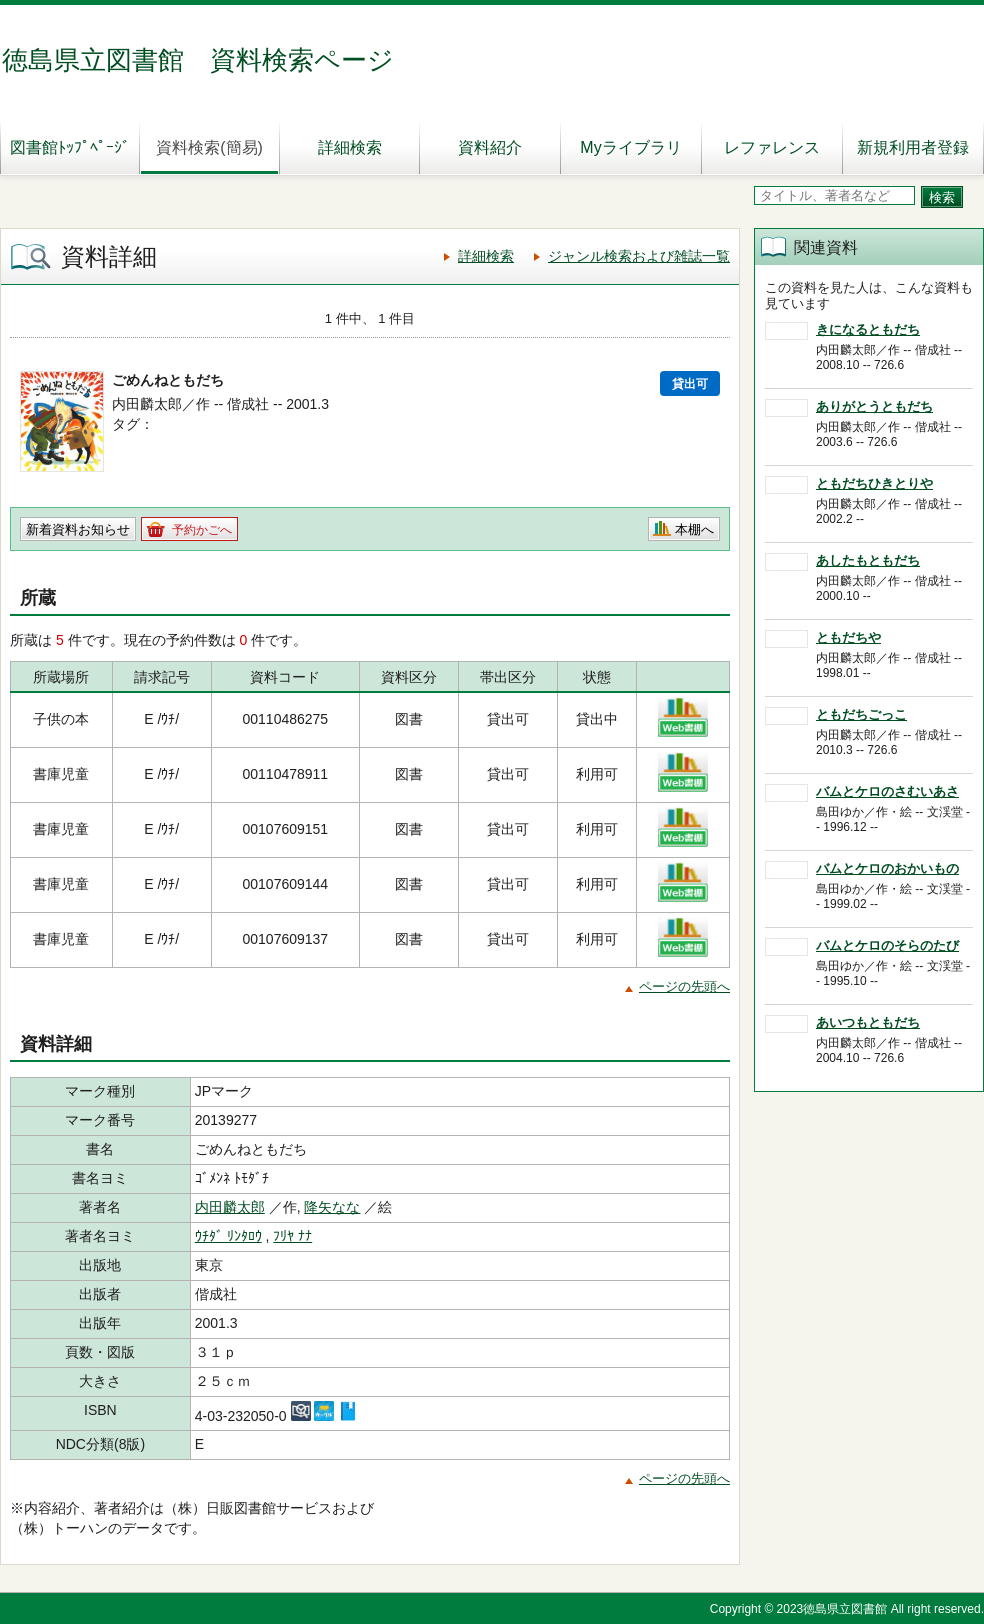  I want to click on ｳﾁﾀﾞ ﾘﾝﾀﾛｳ, so click(228, 1236).